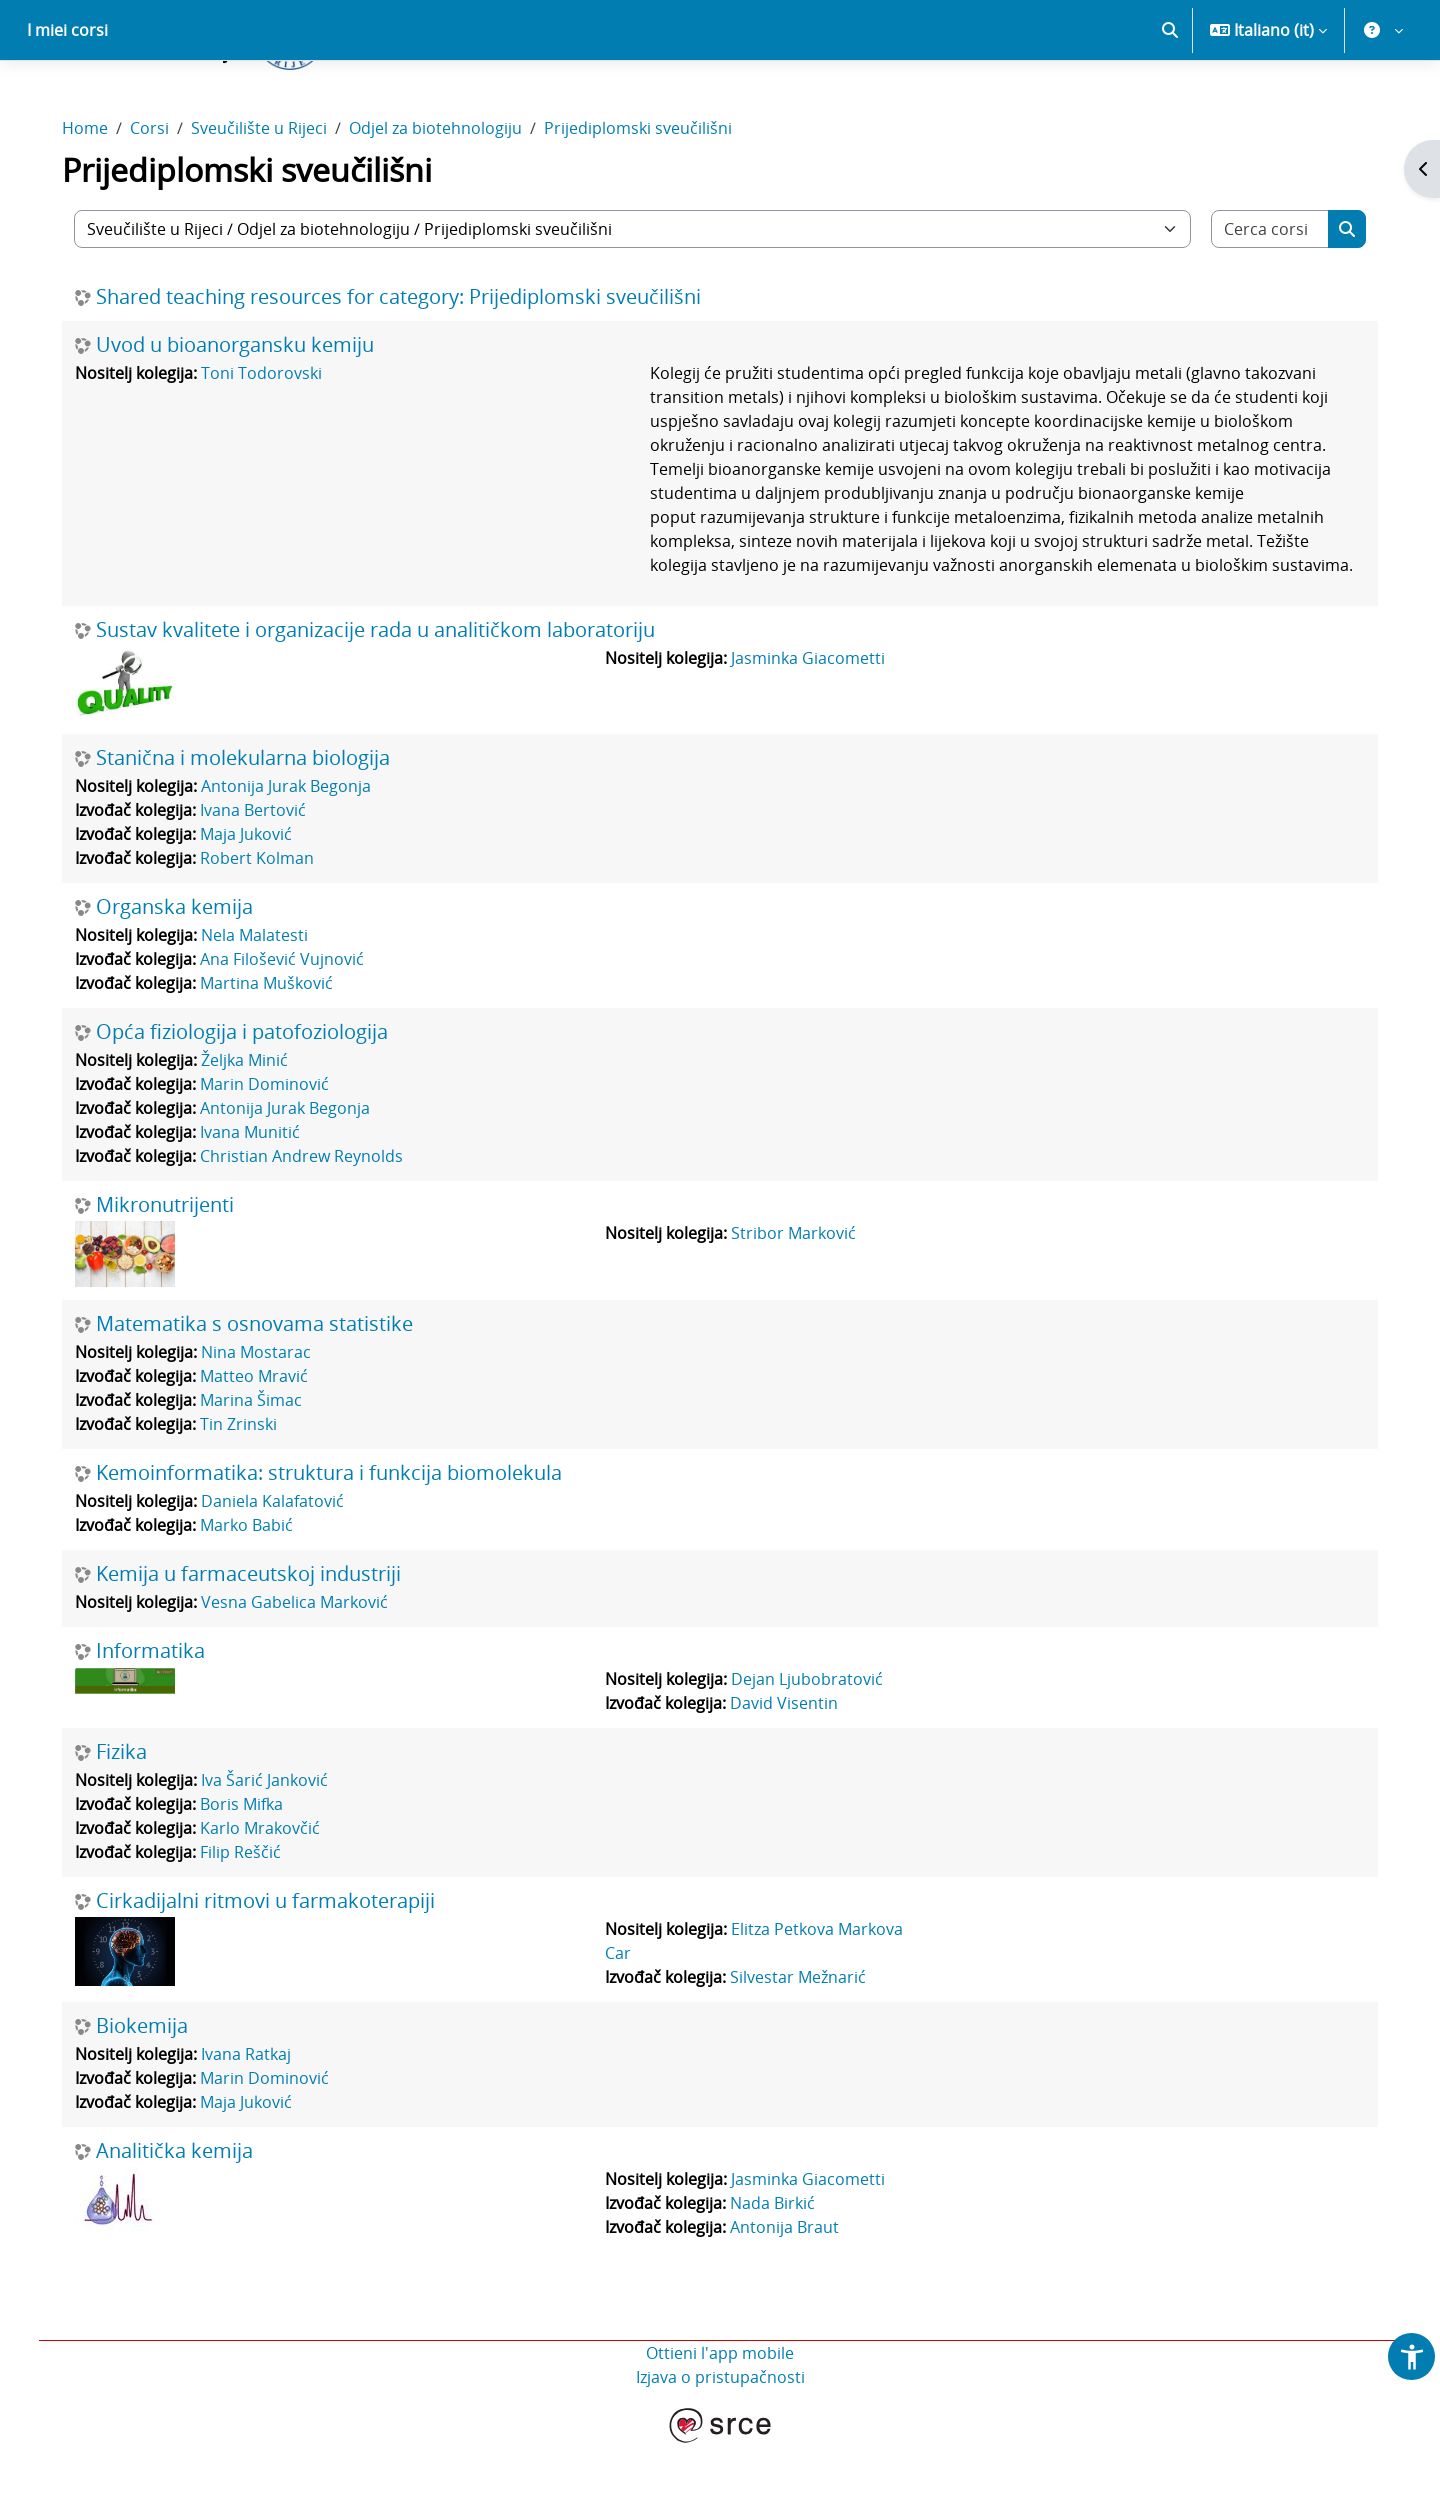 The height and width of the screenshot is (2515, 1440). Describe the element at coordinates (1170, 100) in the screenshot. I see `[button]` at that location.